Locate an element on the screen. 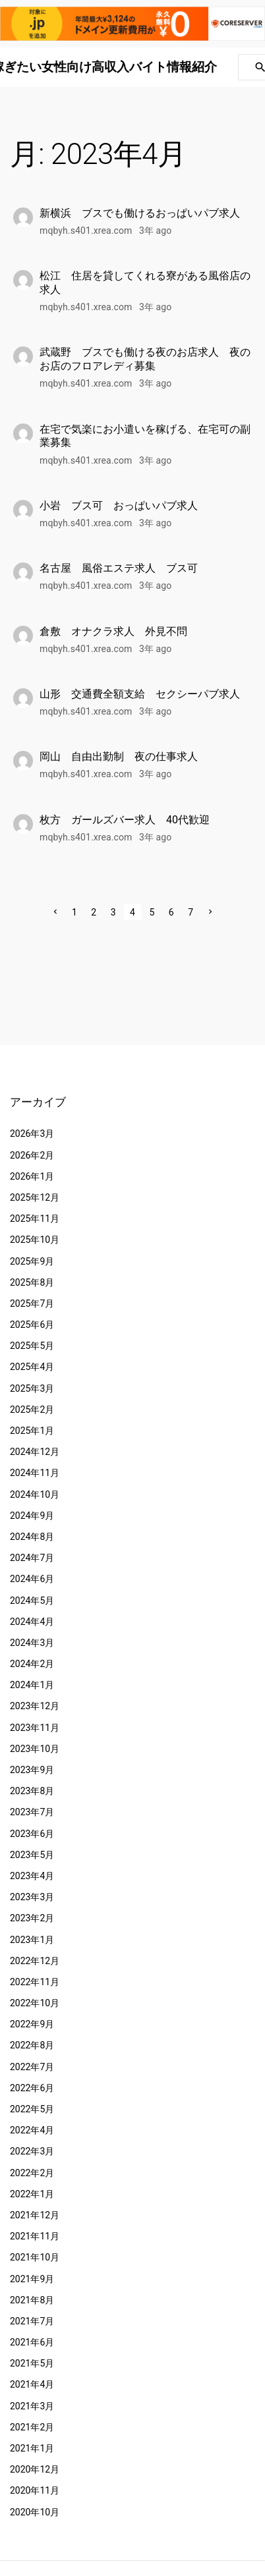 The width and height of the screenshot is (265, 2576). 2022年6月 is located at coordinates (32, 2088).